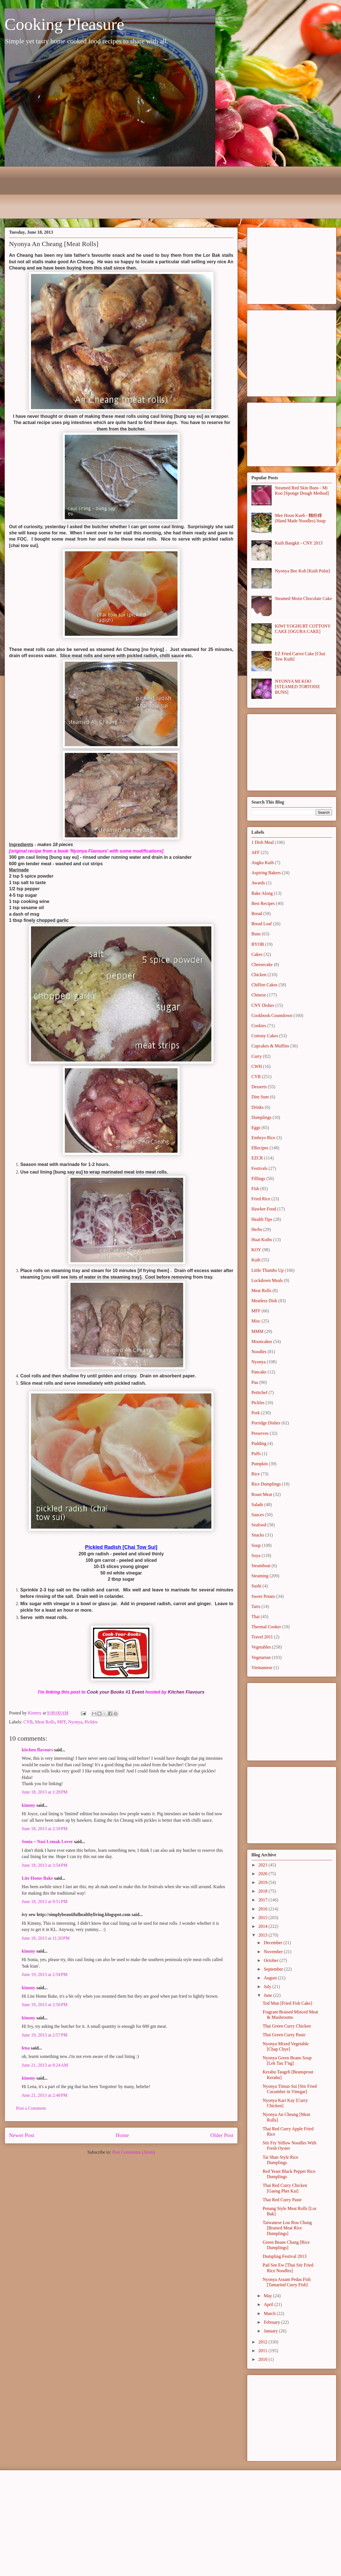 This screenshot has width=341, height=2576. Describe the element at coordinates (287, 2003) in the screenshot. I see `Tod Mun [Fried Fish Cake]` at that location.